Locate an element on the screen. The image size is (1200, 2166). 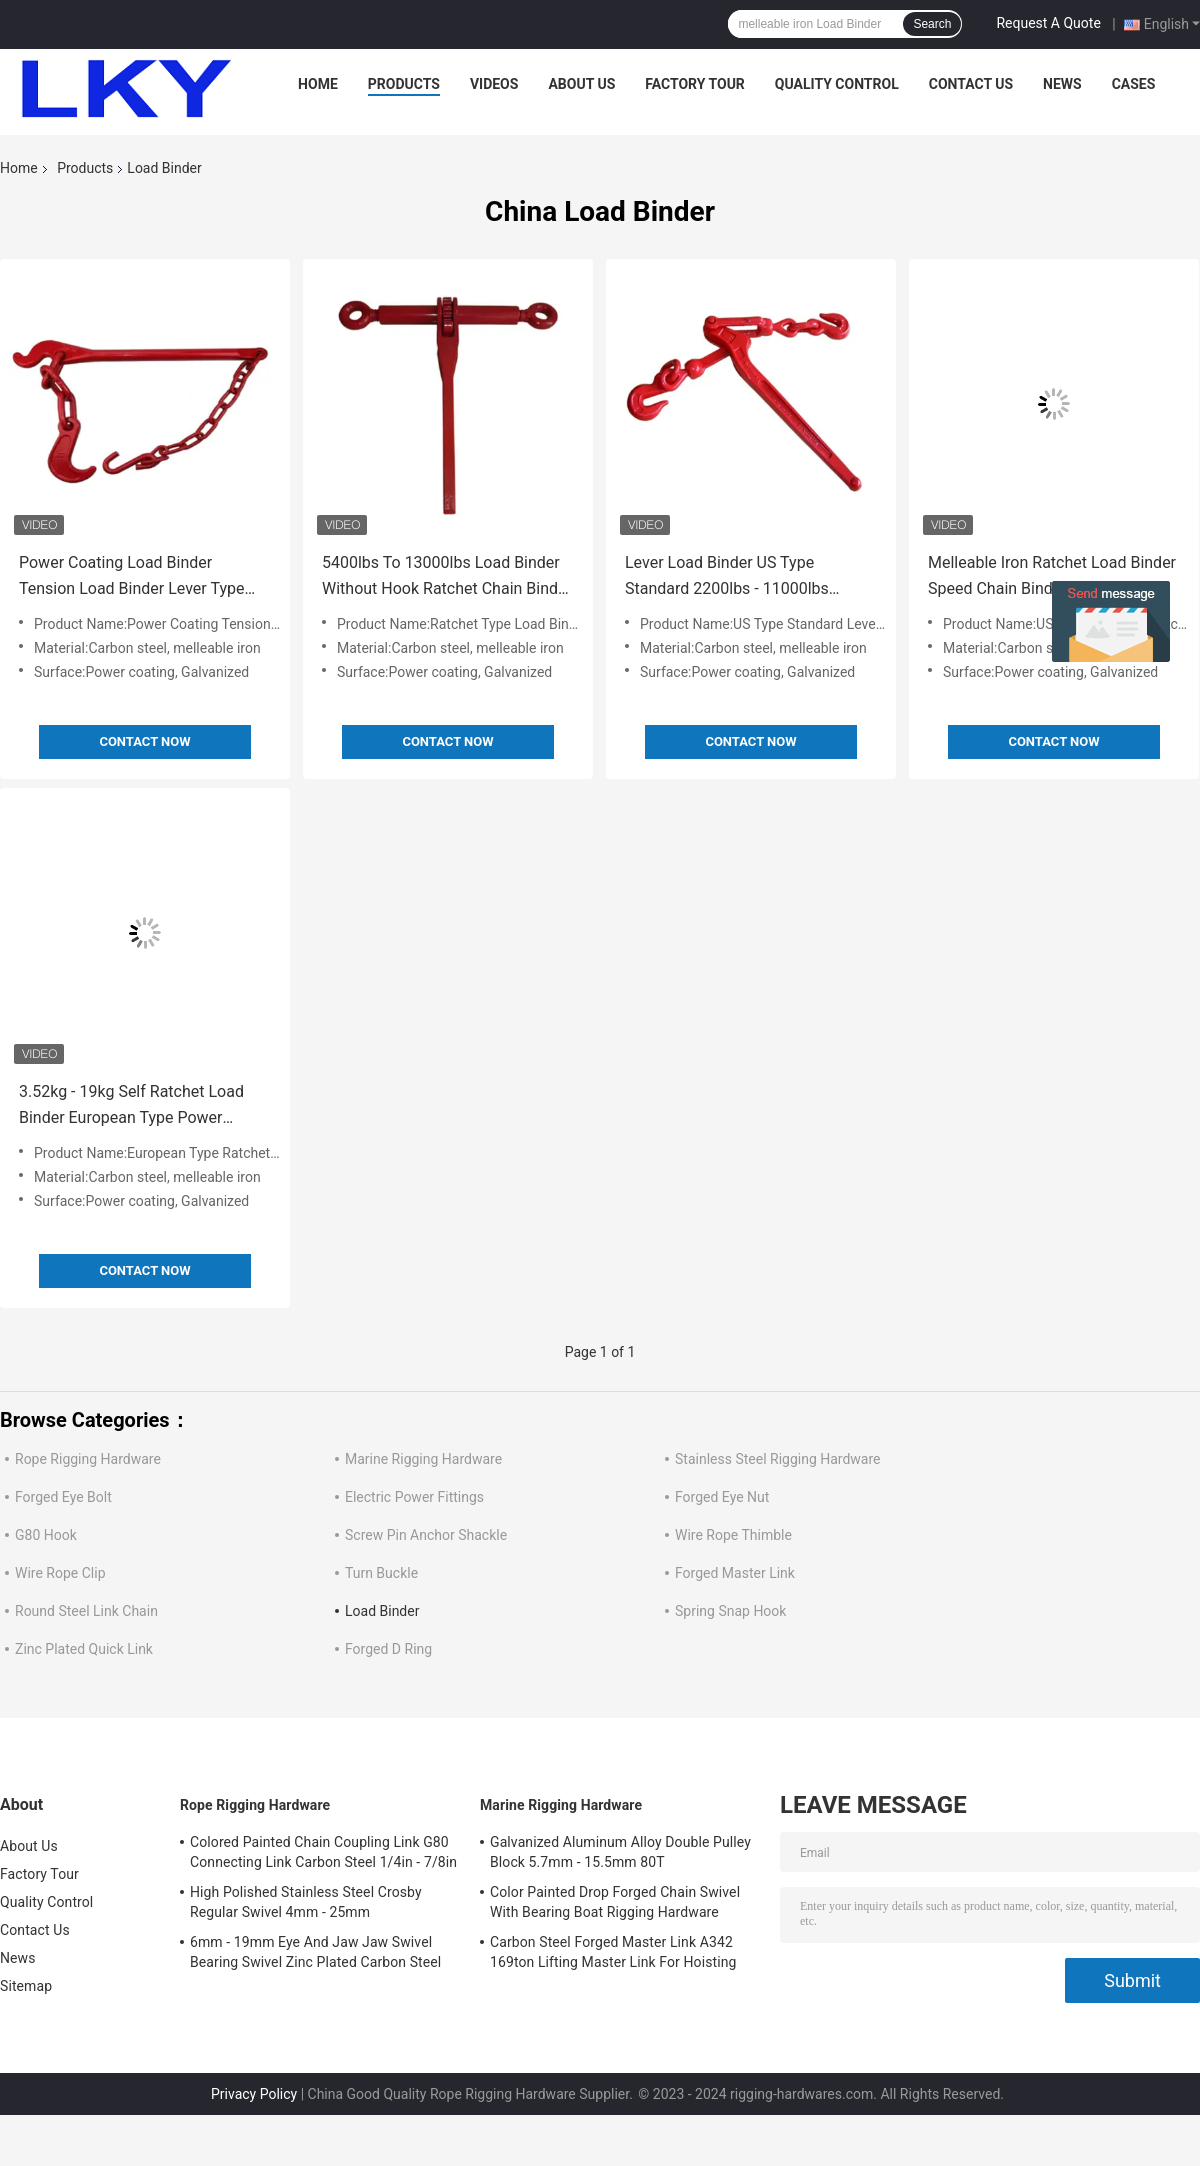
Zinc Plated Quick Link is located at coordinates (84, 1649).